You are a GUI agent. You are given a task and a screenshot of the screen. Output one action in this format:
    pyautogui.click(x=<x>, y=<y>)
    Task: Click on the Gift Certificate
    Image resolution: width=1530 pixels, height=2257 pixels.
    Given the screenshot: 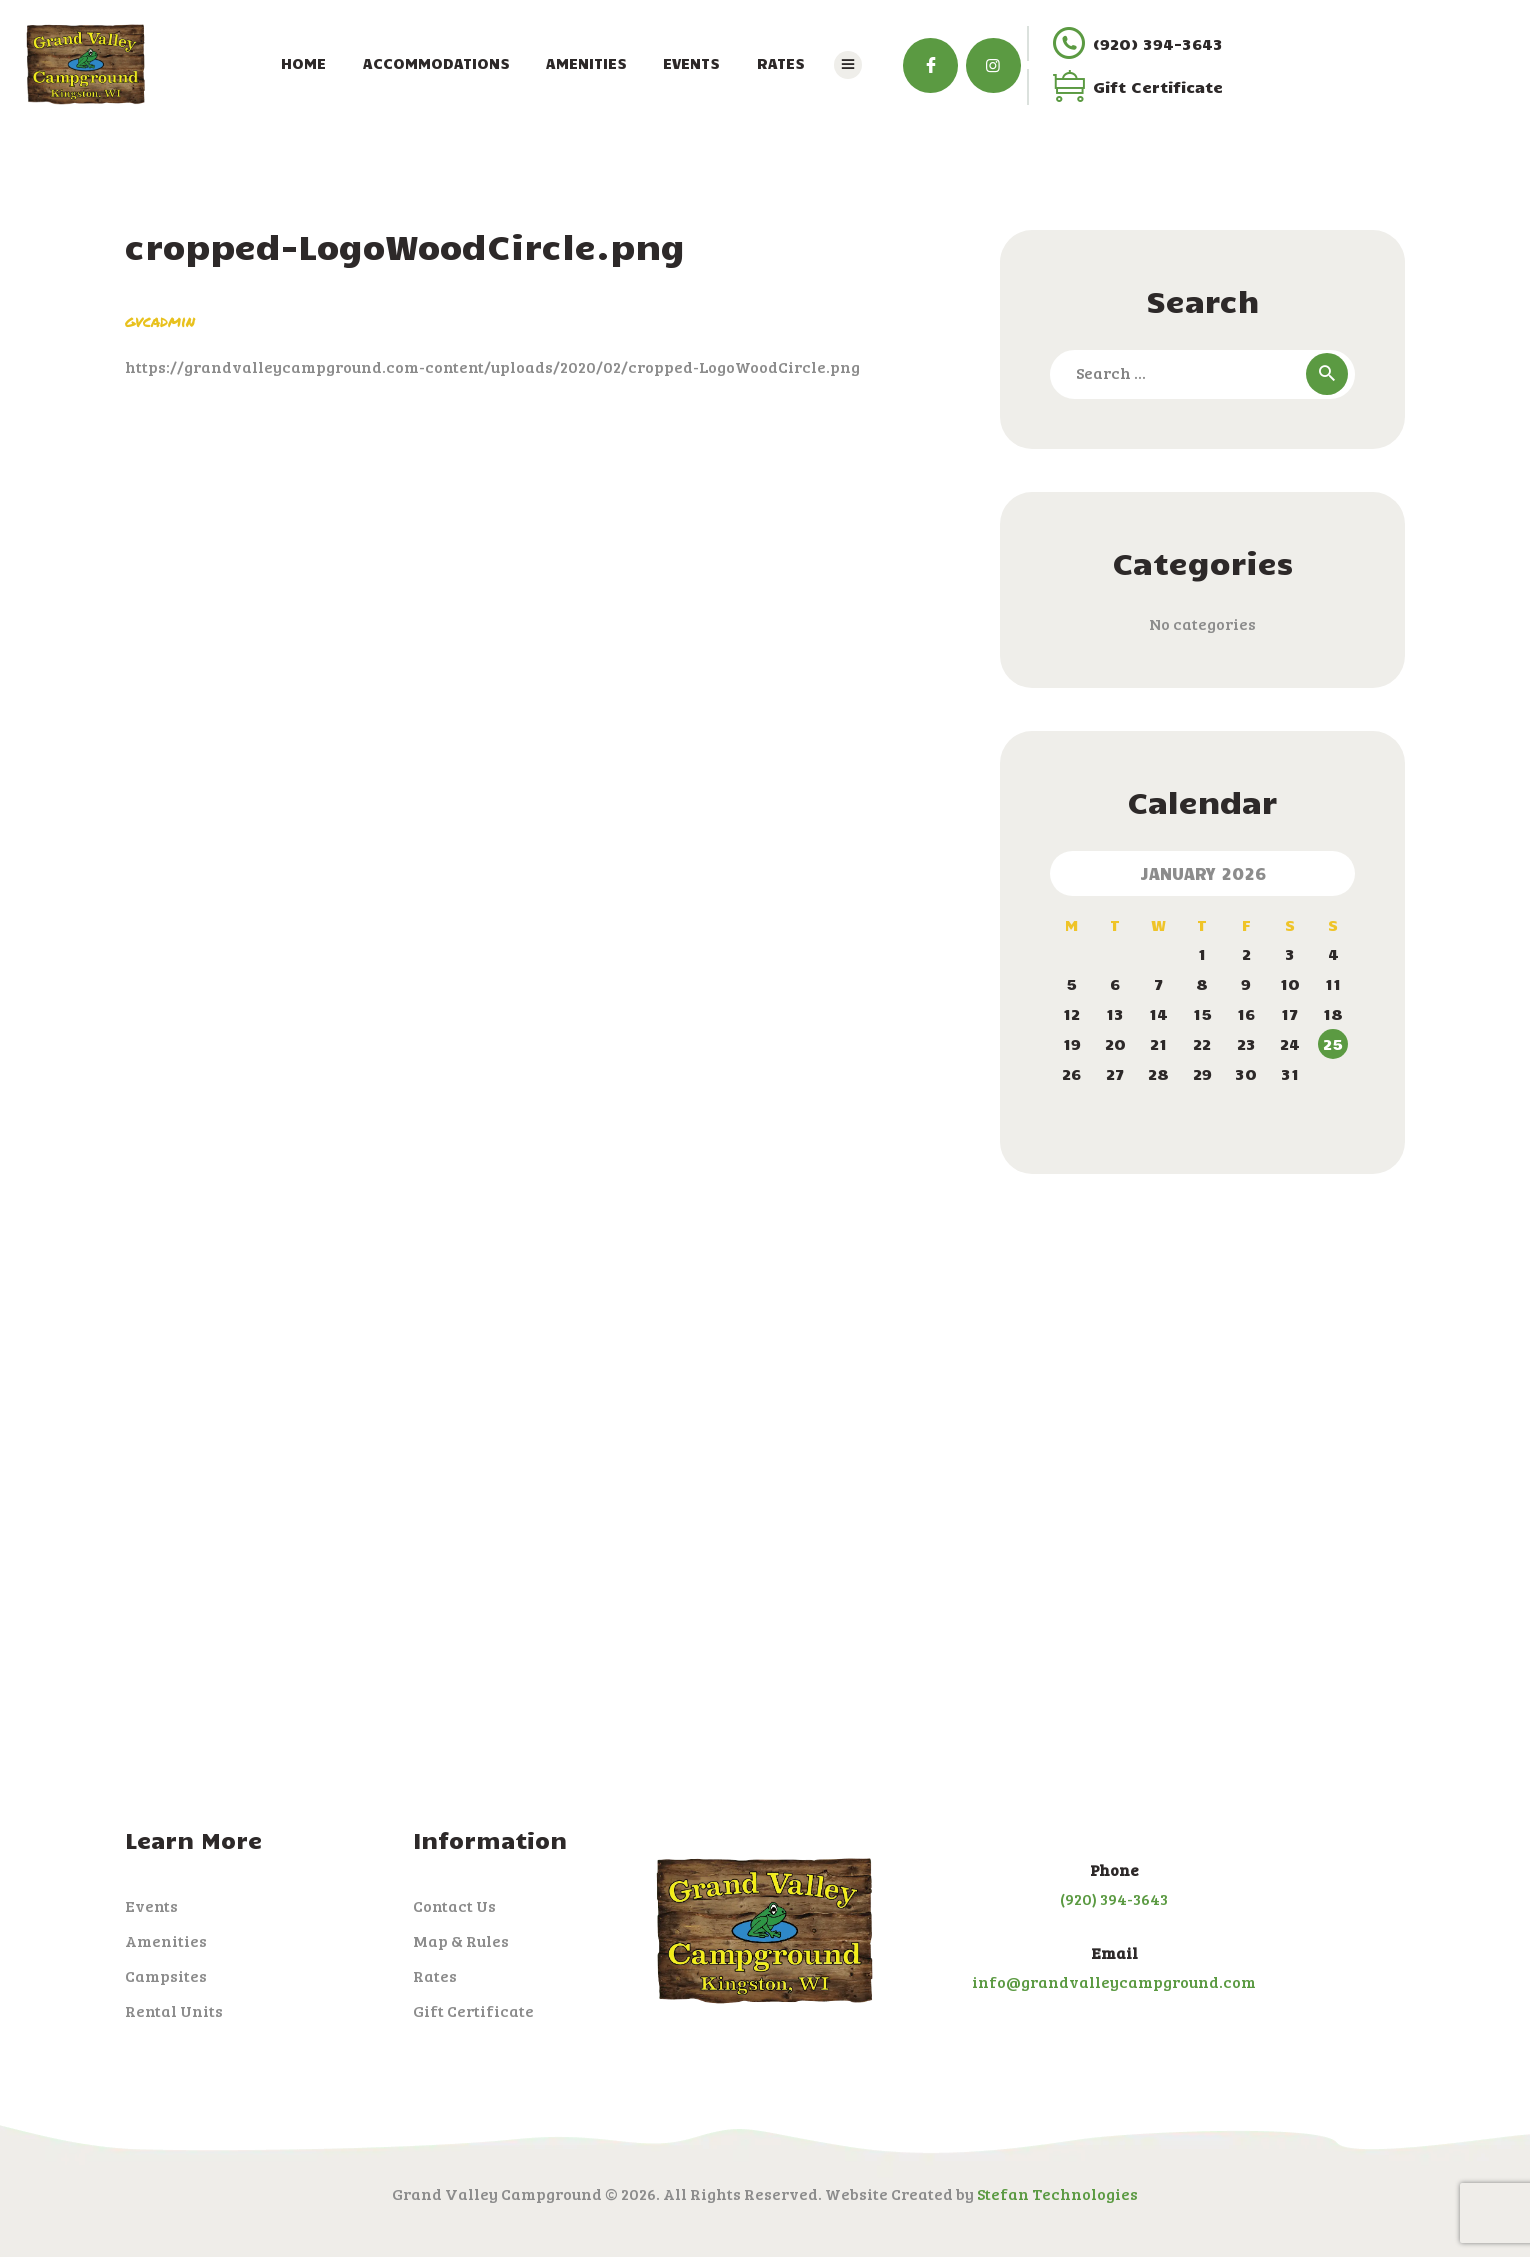 What is the action you would take?
    pyautogui.click(x=473, y=2011)
    